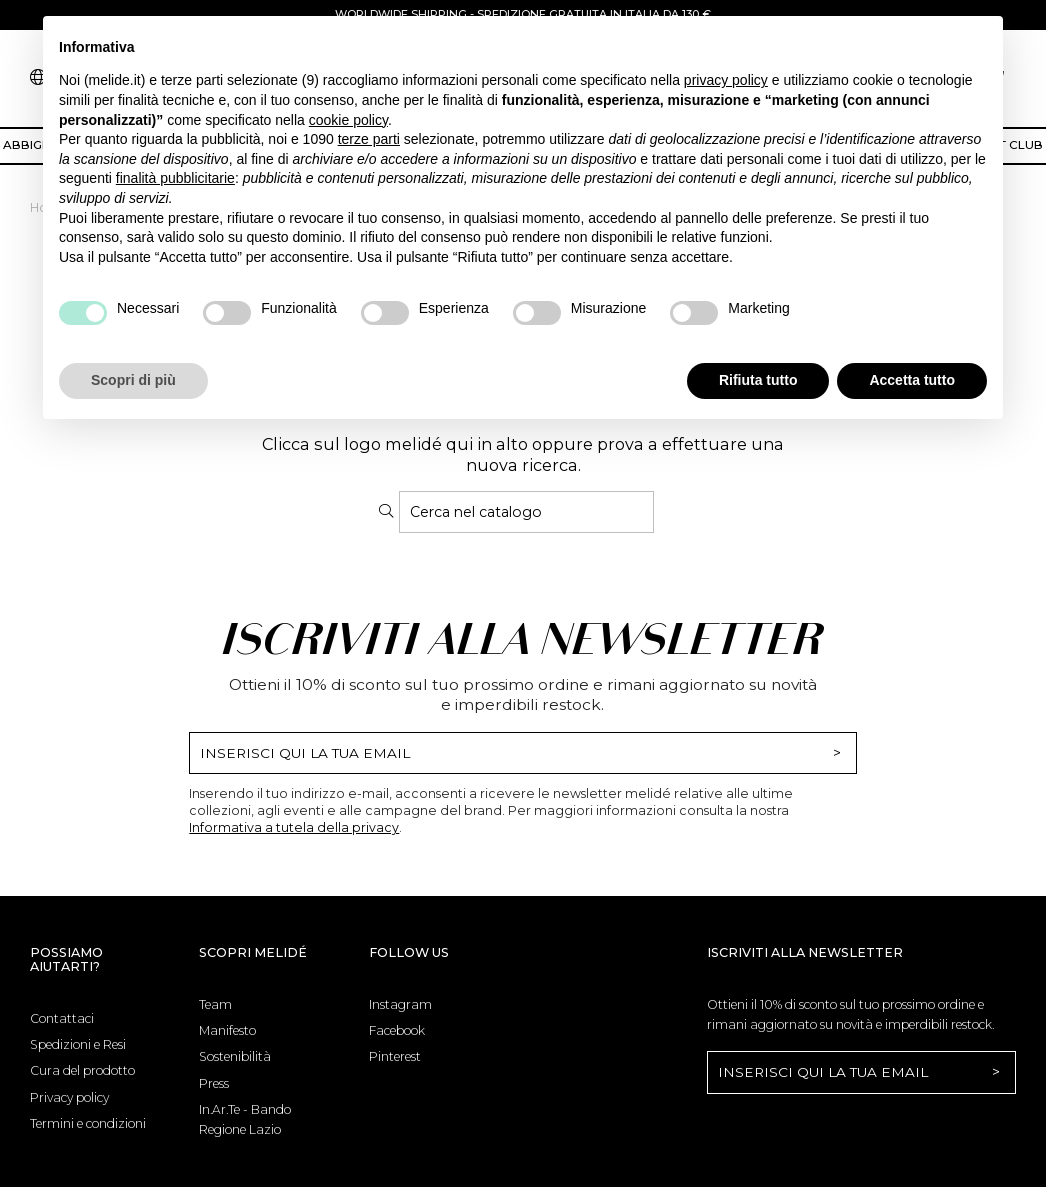 The width and height of the screenshot is (1046, 1187). I want to click on Manifesto, so click(227, 1030).